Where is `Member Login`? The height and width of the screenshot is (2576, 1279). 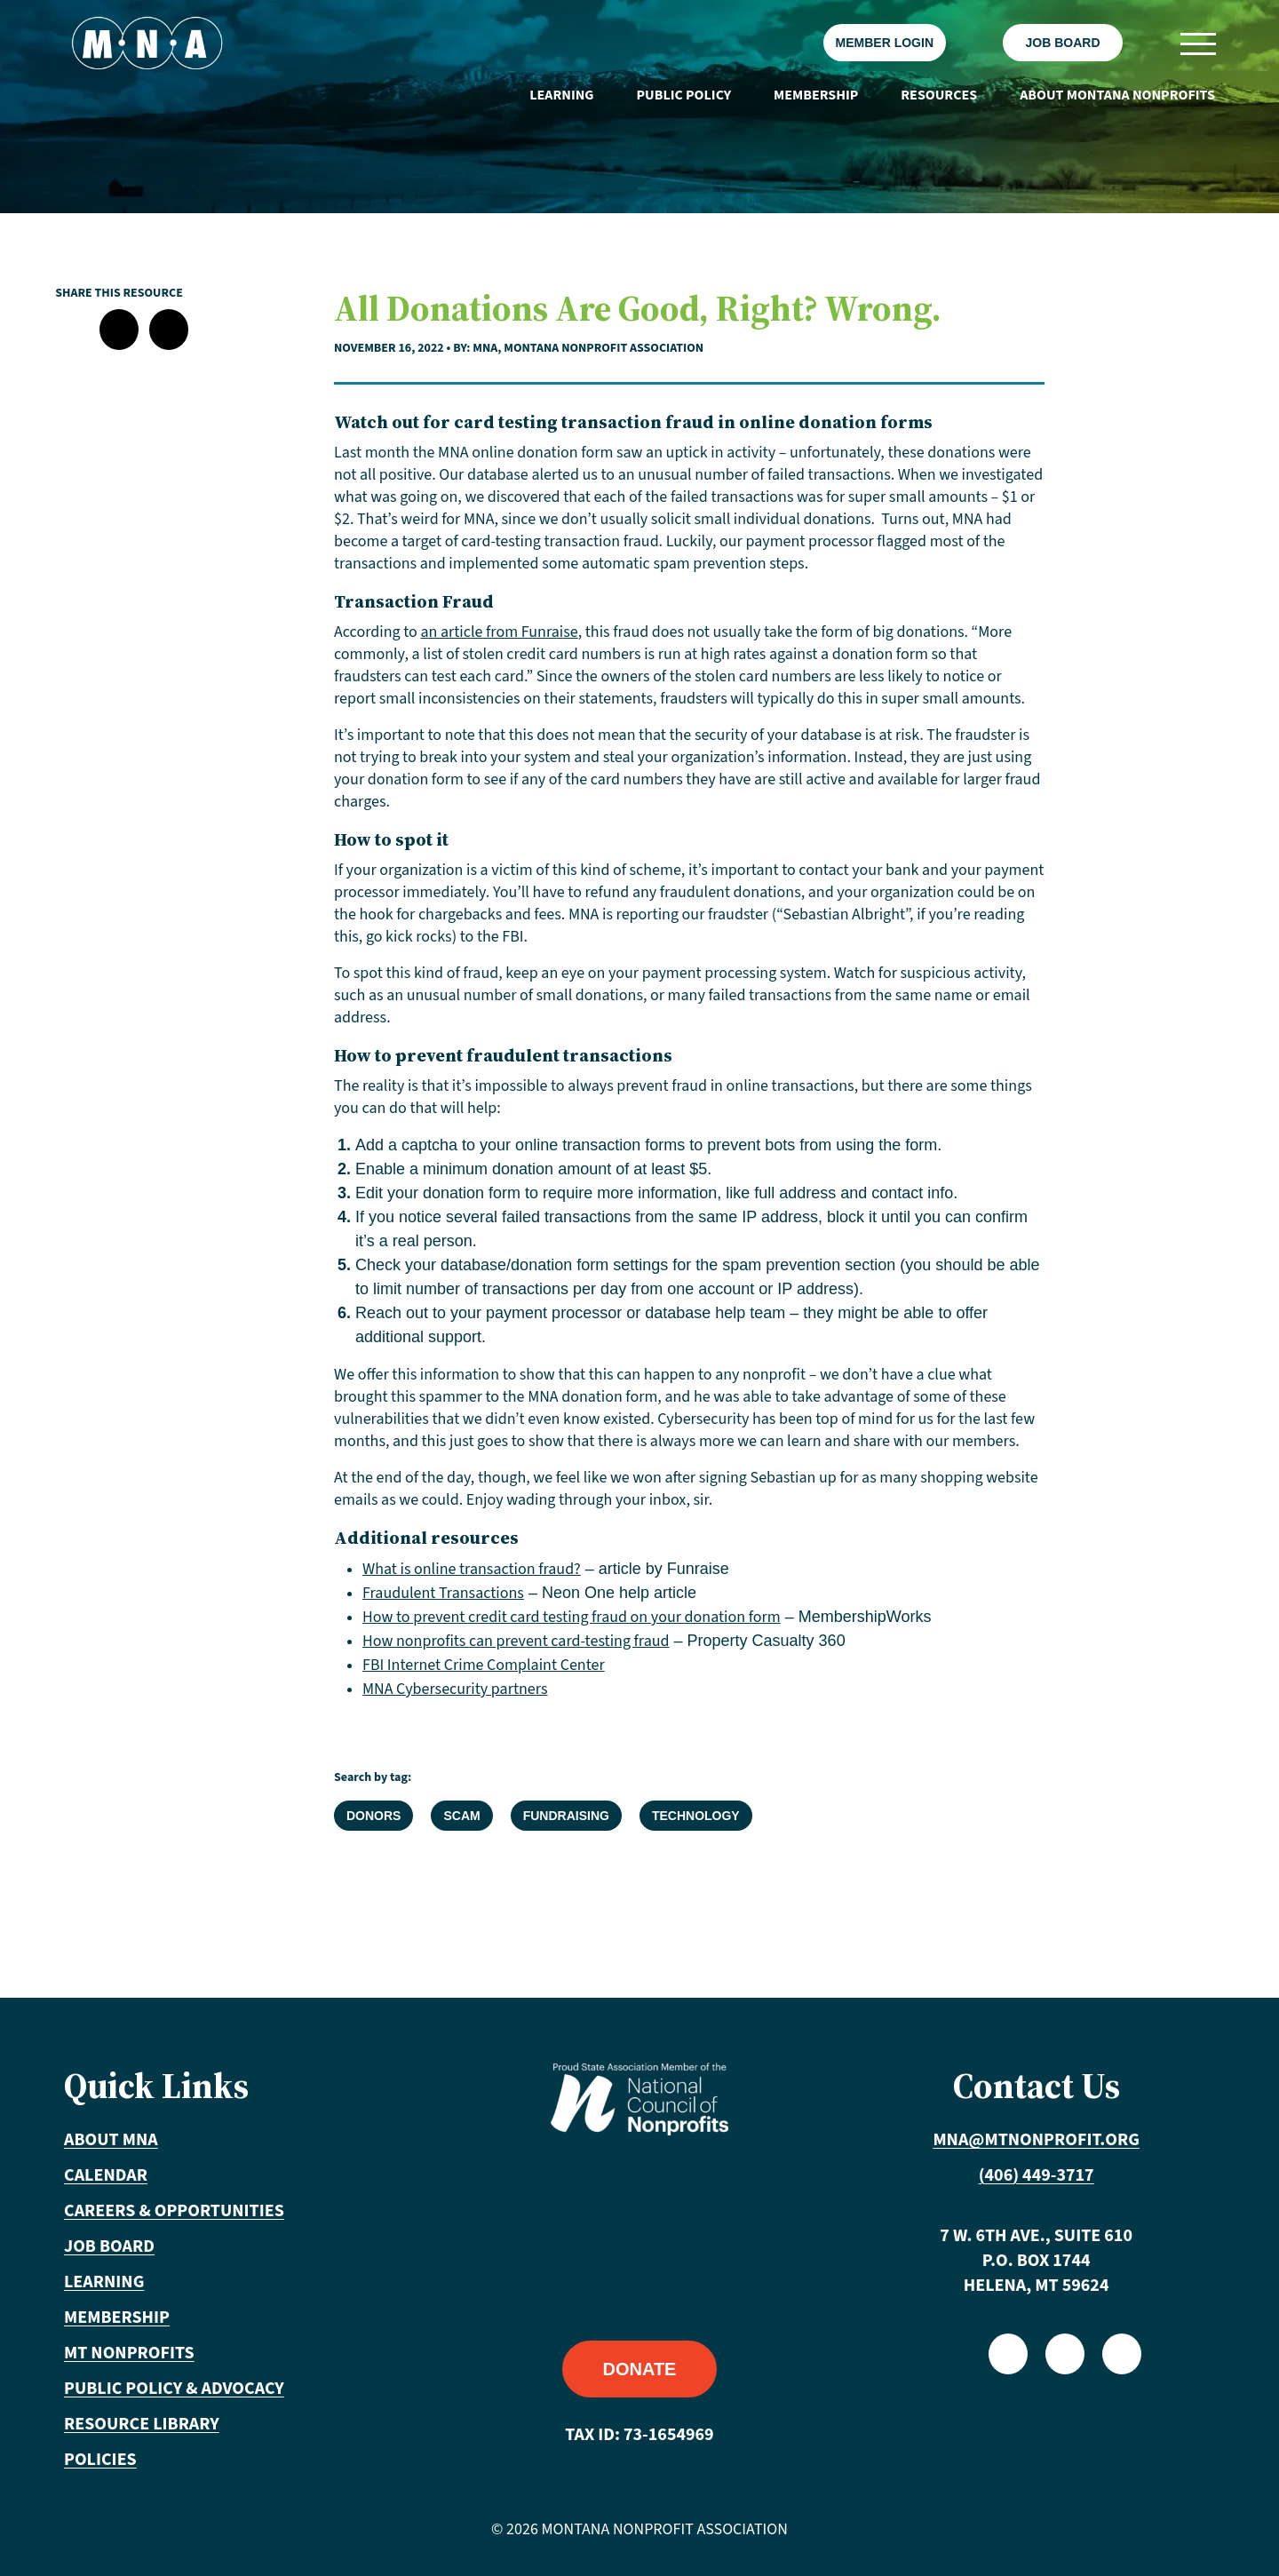 Member Login is located at coordinates (884, 43).